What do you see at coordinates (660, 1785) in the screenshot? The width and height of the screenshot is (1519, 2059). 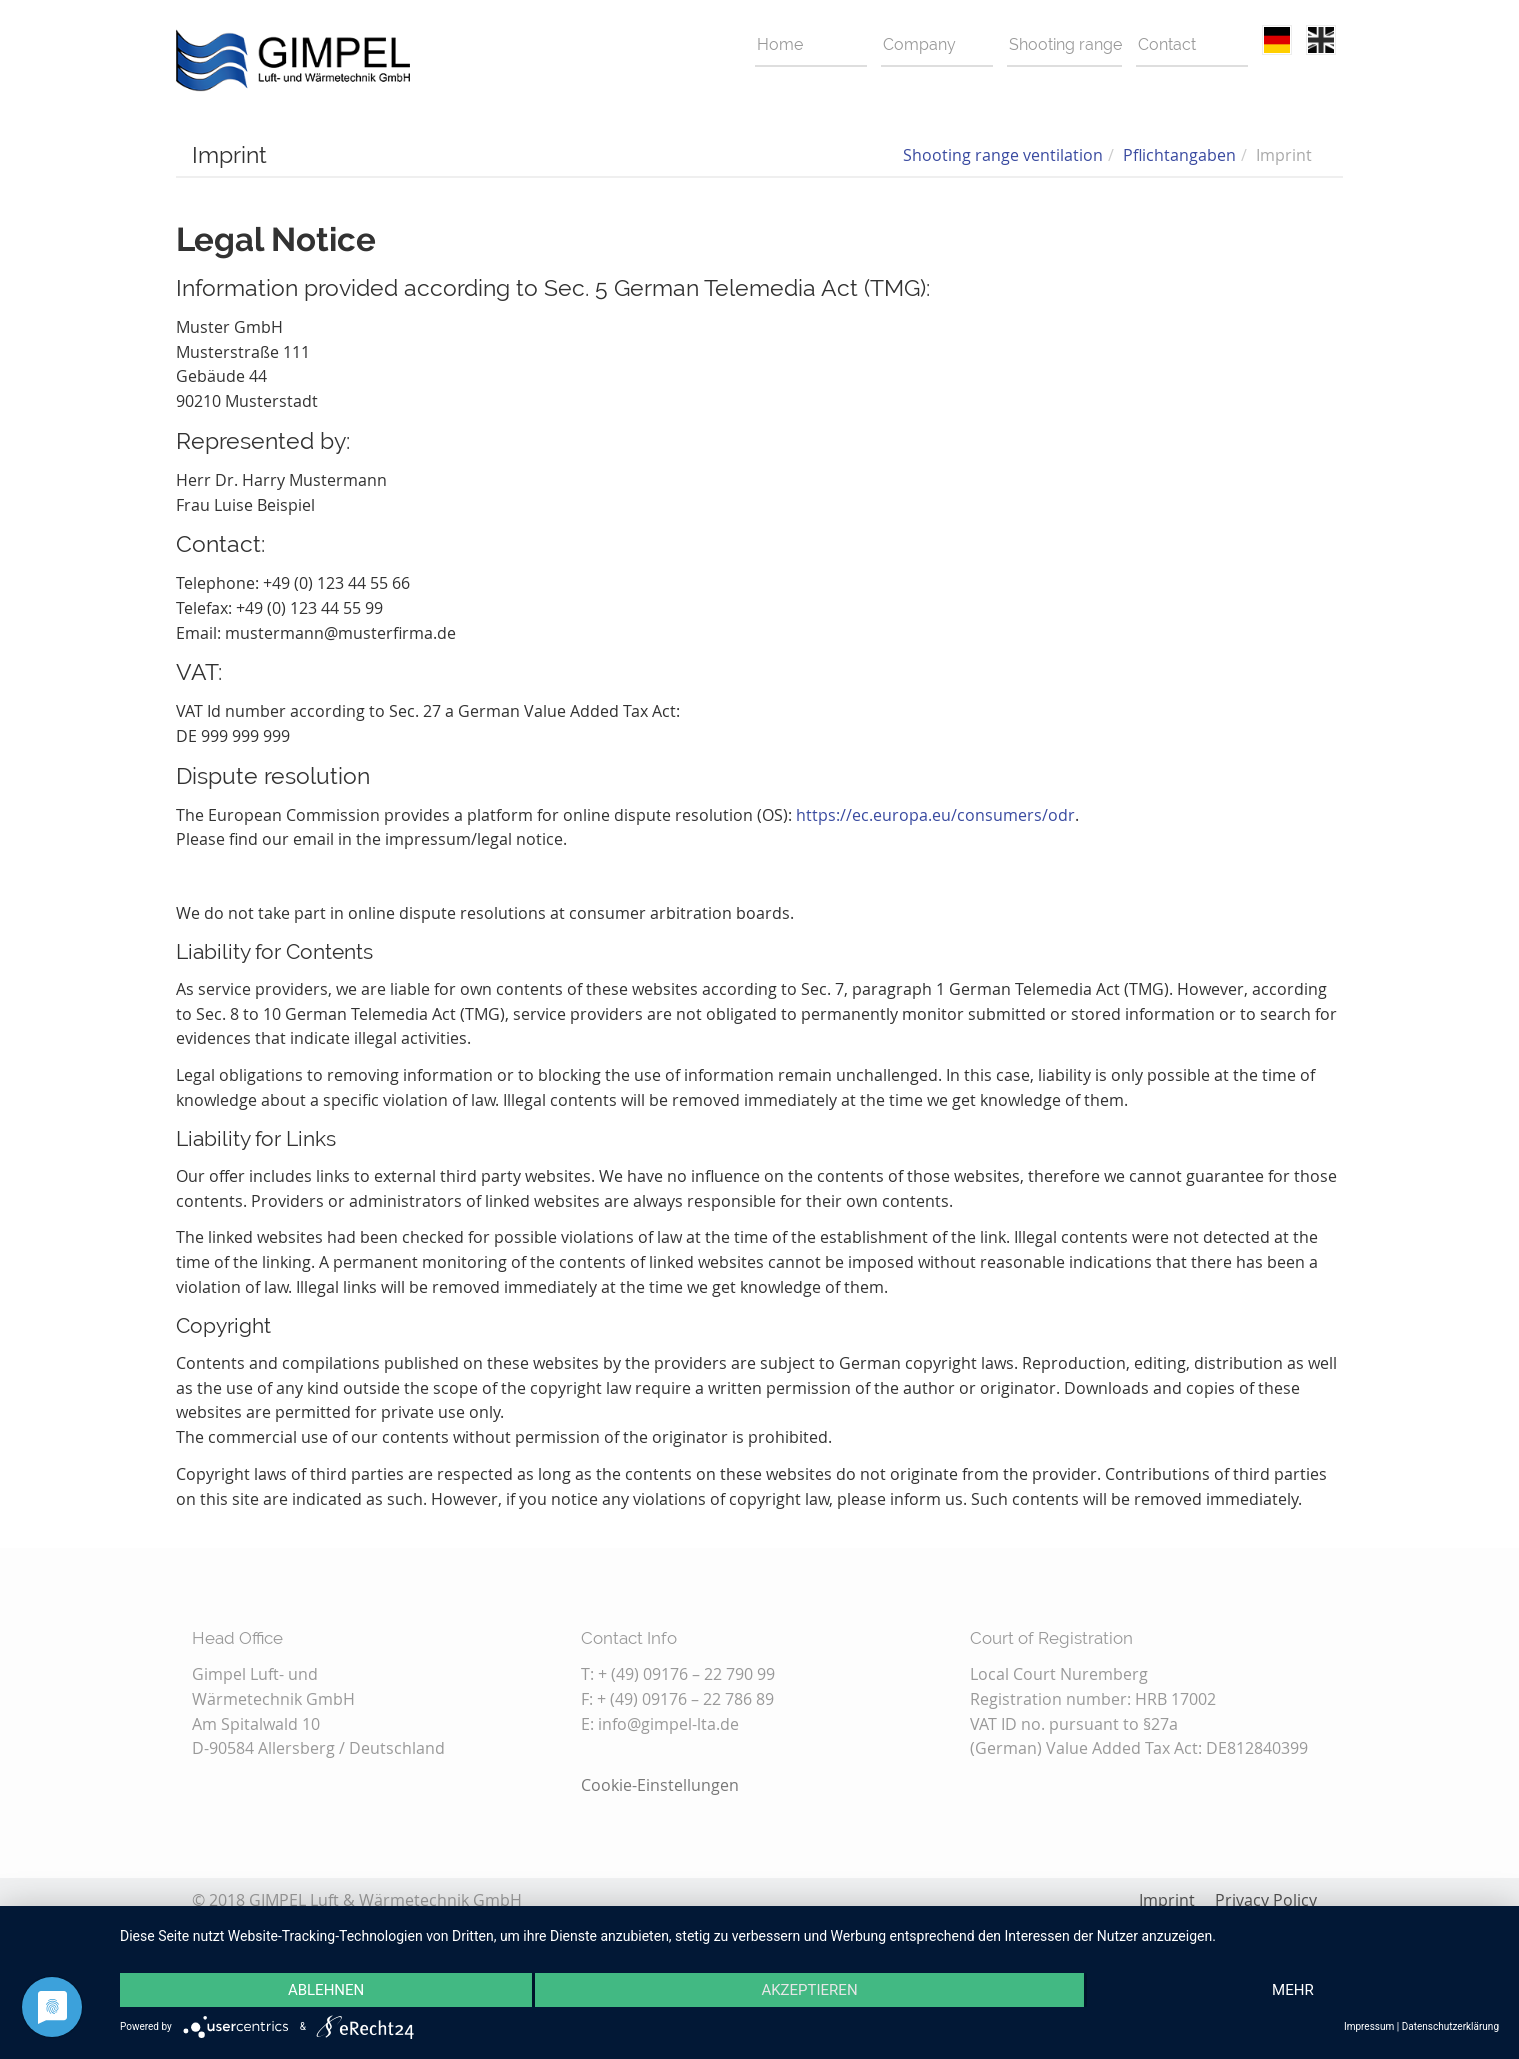 I see `Cookie-Einstellungen` at bounding box center [660, 1785].